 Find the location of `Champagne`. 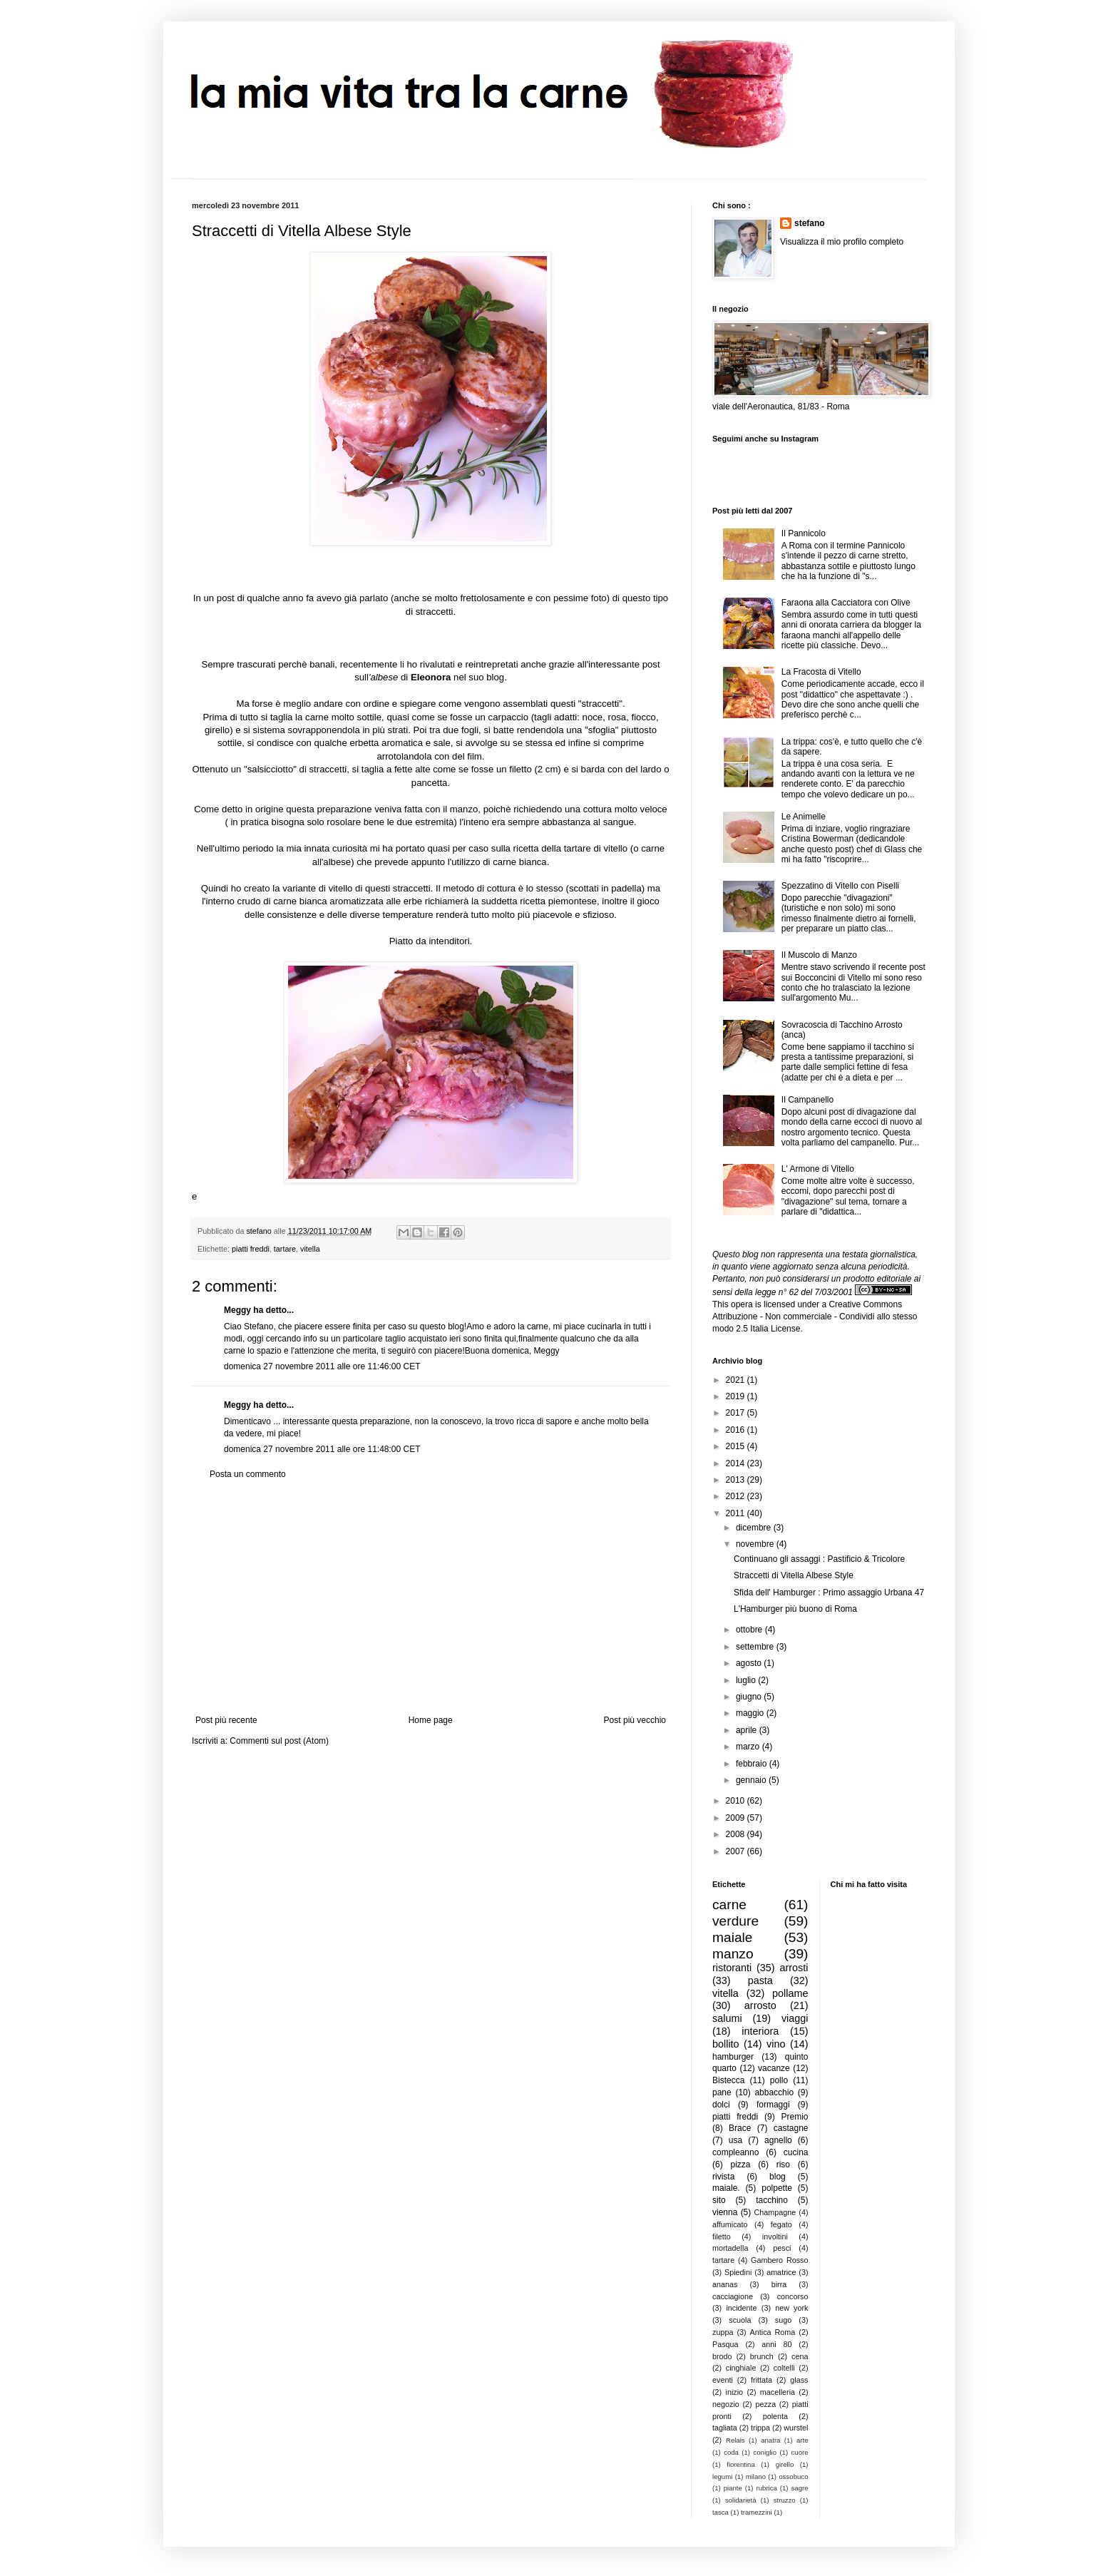

Champagne is located at coordinates (775, 2212).